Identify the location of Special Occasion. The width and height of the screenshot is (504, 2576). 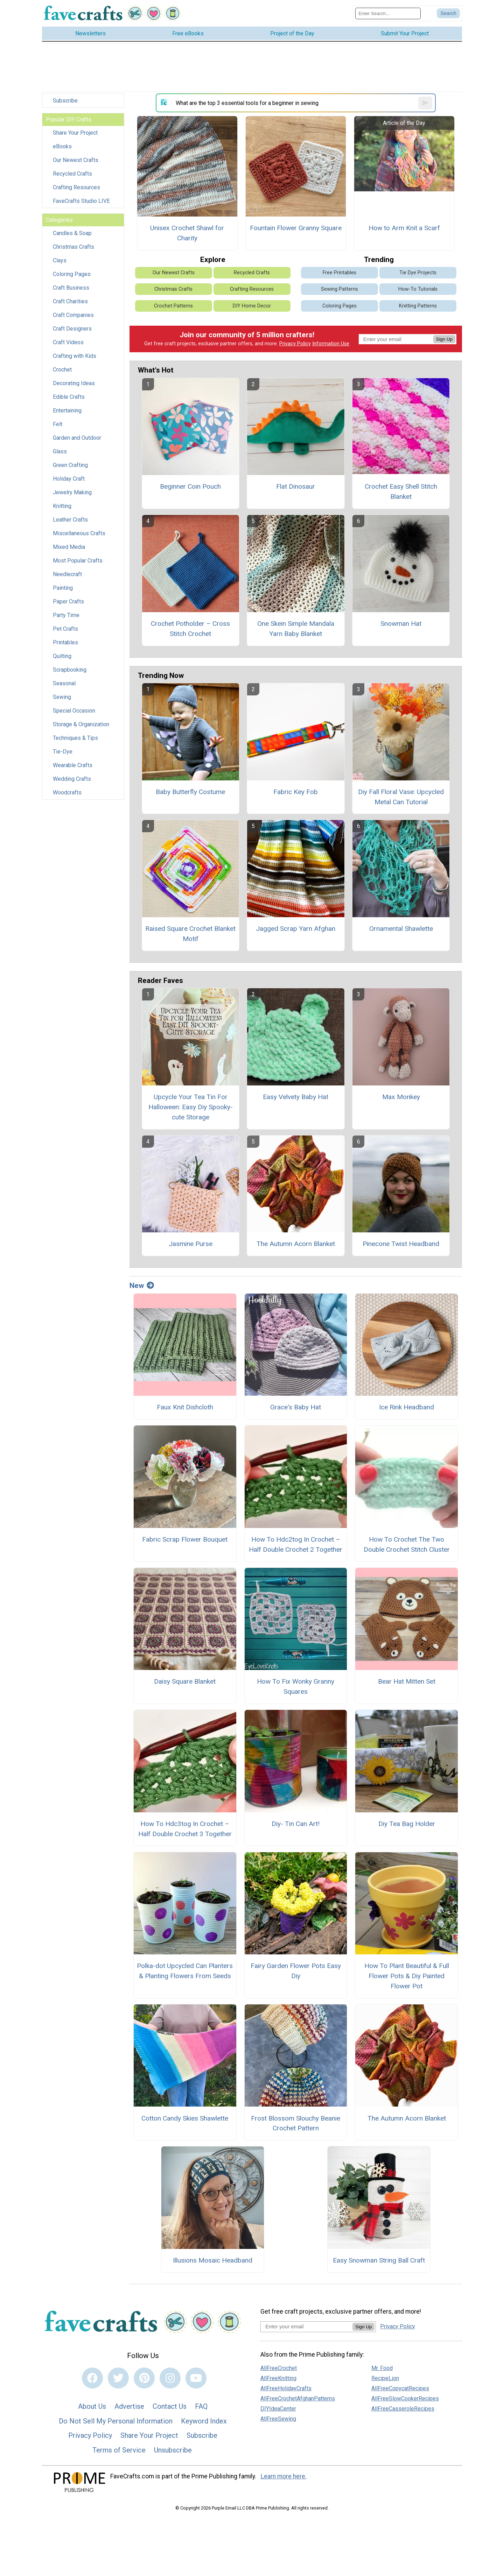
(74, 713).